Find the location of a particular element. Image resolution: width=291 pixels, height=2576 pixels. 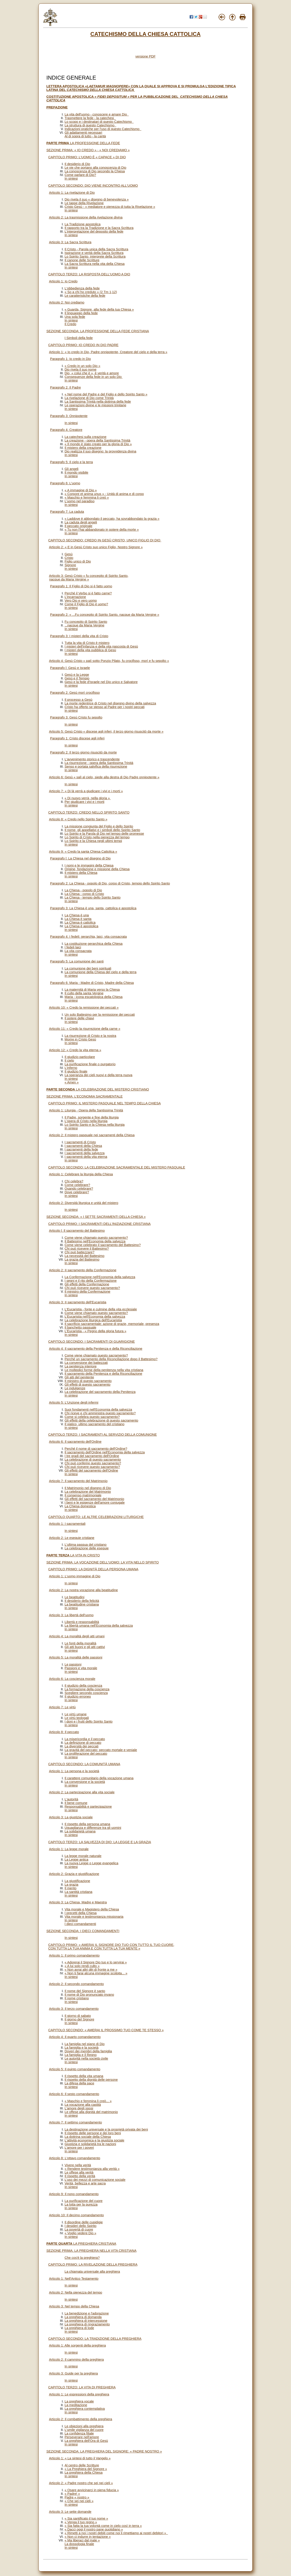

La risurrezione - opera della Santissima Trinità is located at coordinates (99, 763).